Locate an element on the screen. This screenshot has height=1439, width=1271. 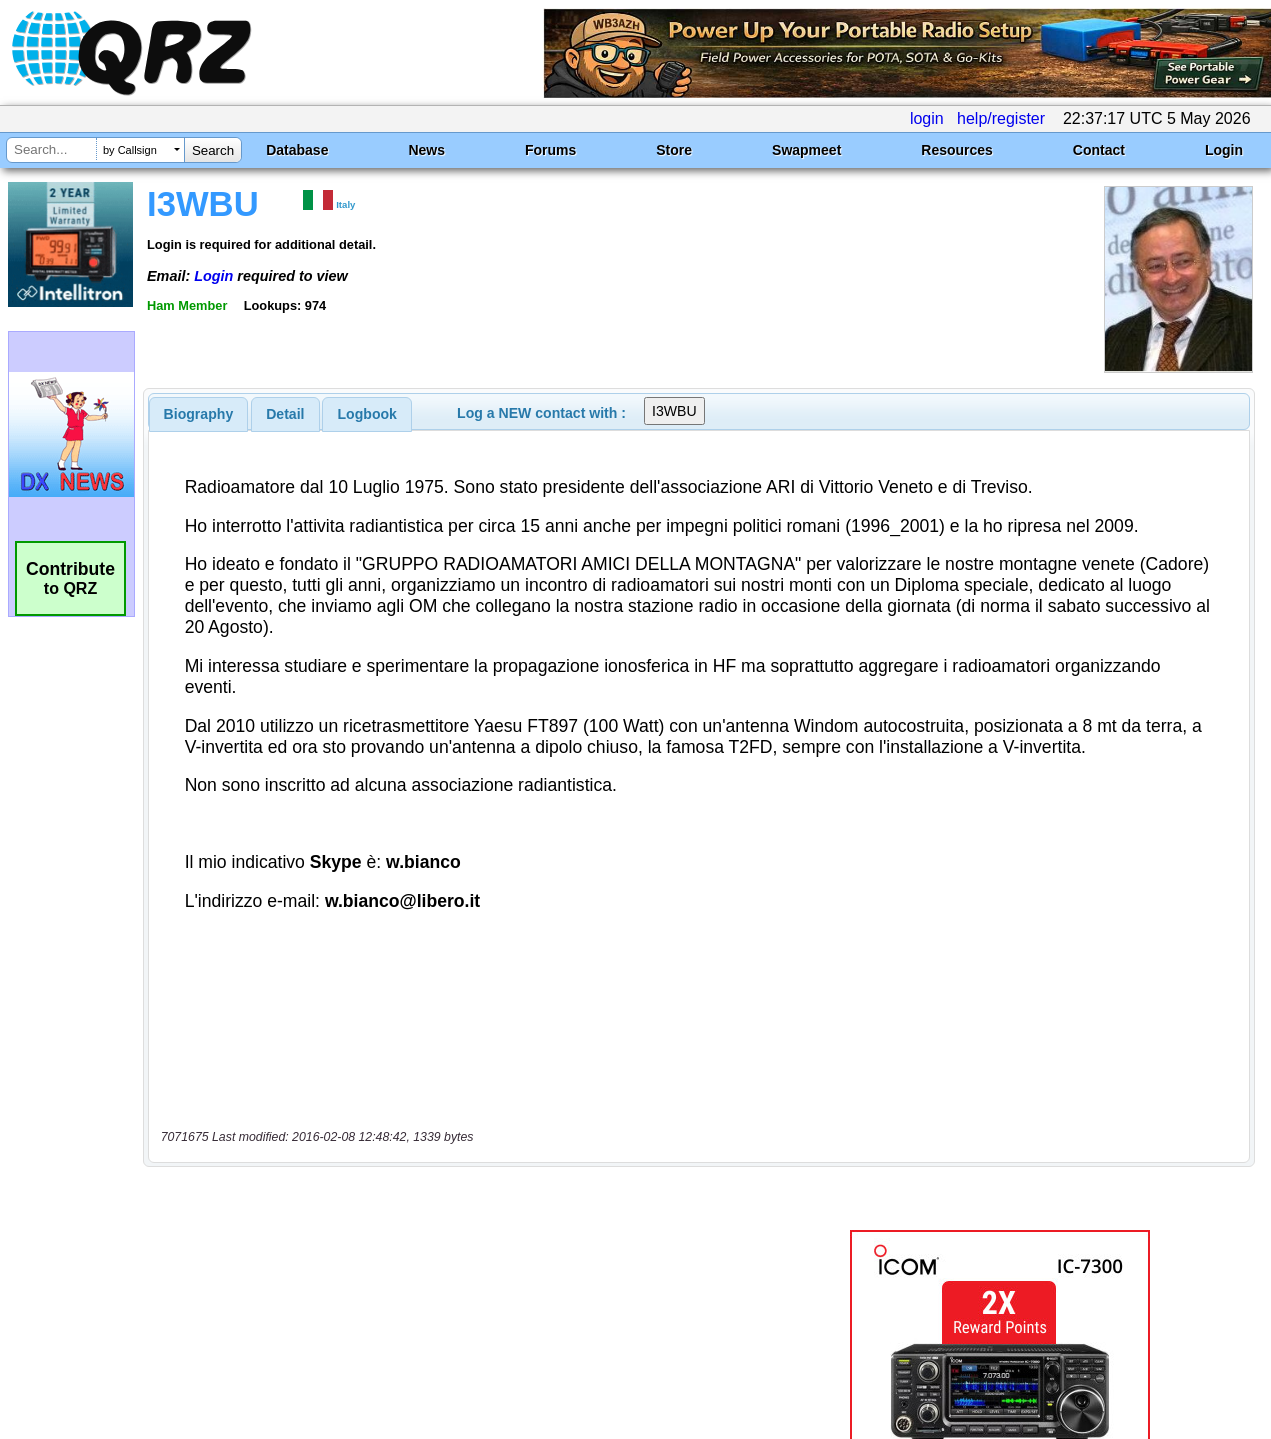
[tab] is located at coordinates (199, 414).